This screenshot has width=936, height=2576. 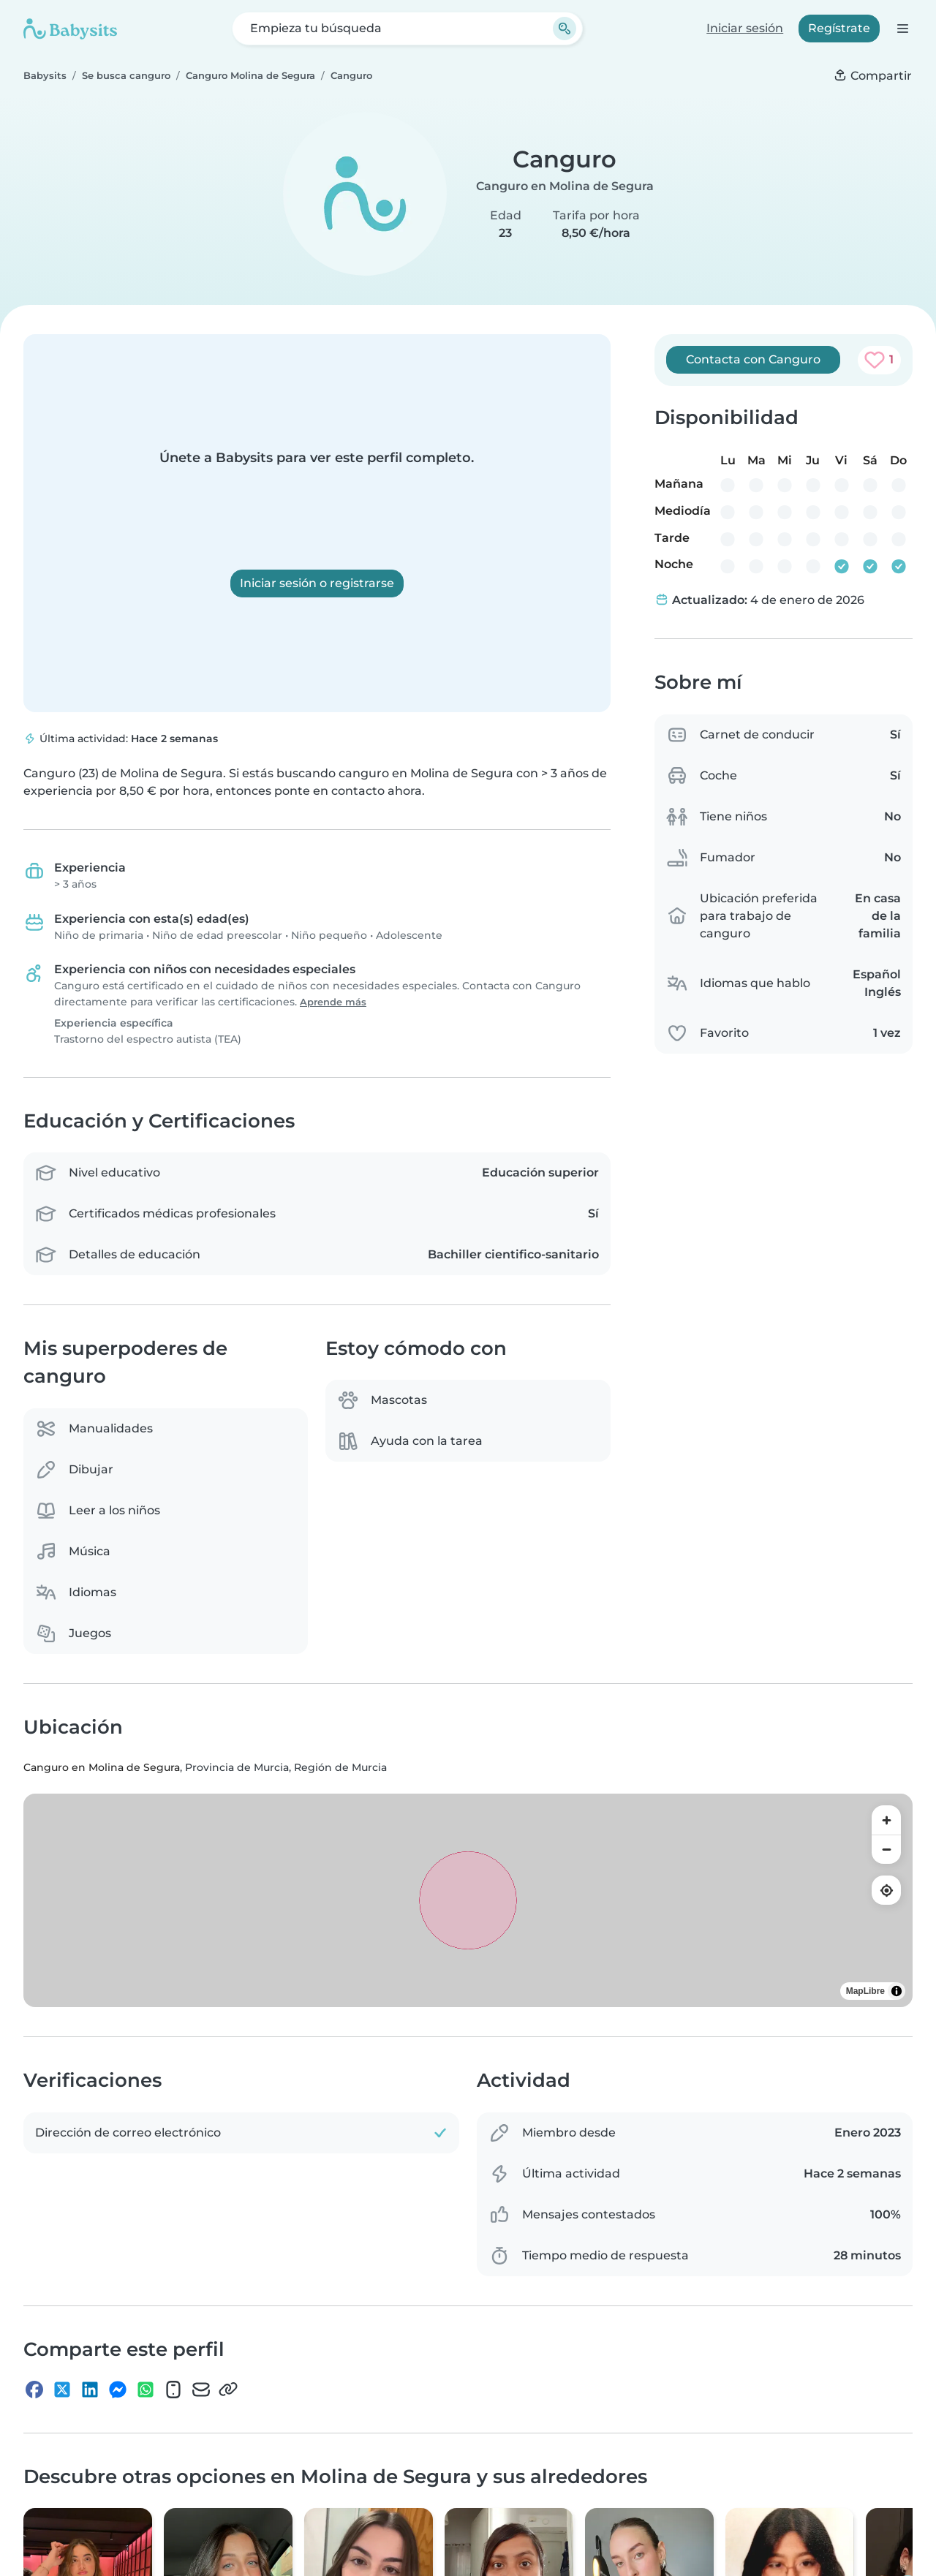 I want to click on Contacta con Canguro, so click(x=753, y=359).